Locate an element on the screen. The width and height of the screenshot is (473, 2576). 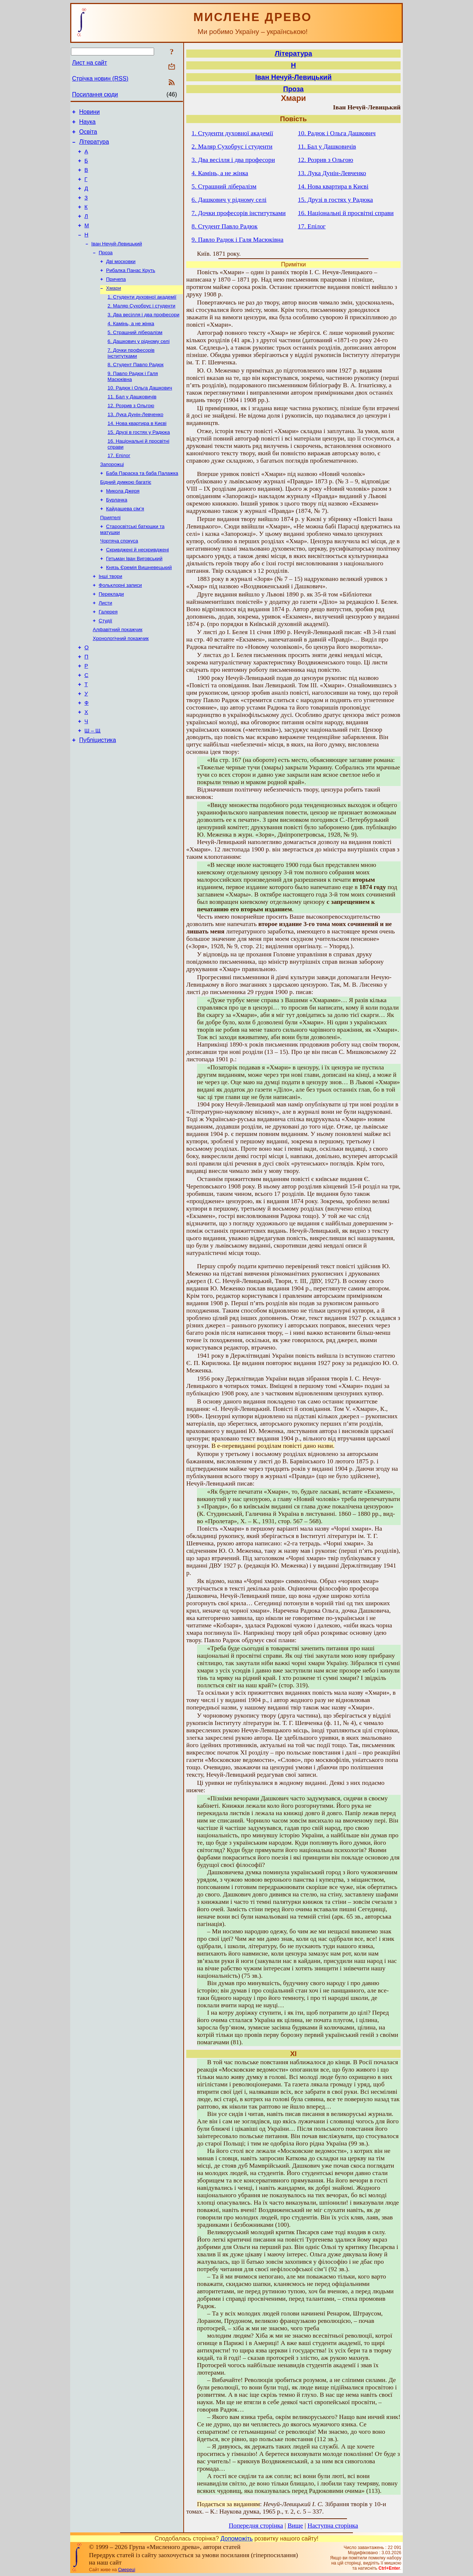
Новини is located at coordinates (89, 113).